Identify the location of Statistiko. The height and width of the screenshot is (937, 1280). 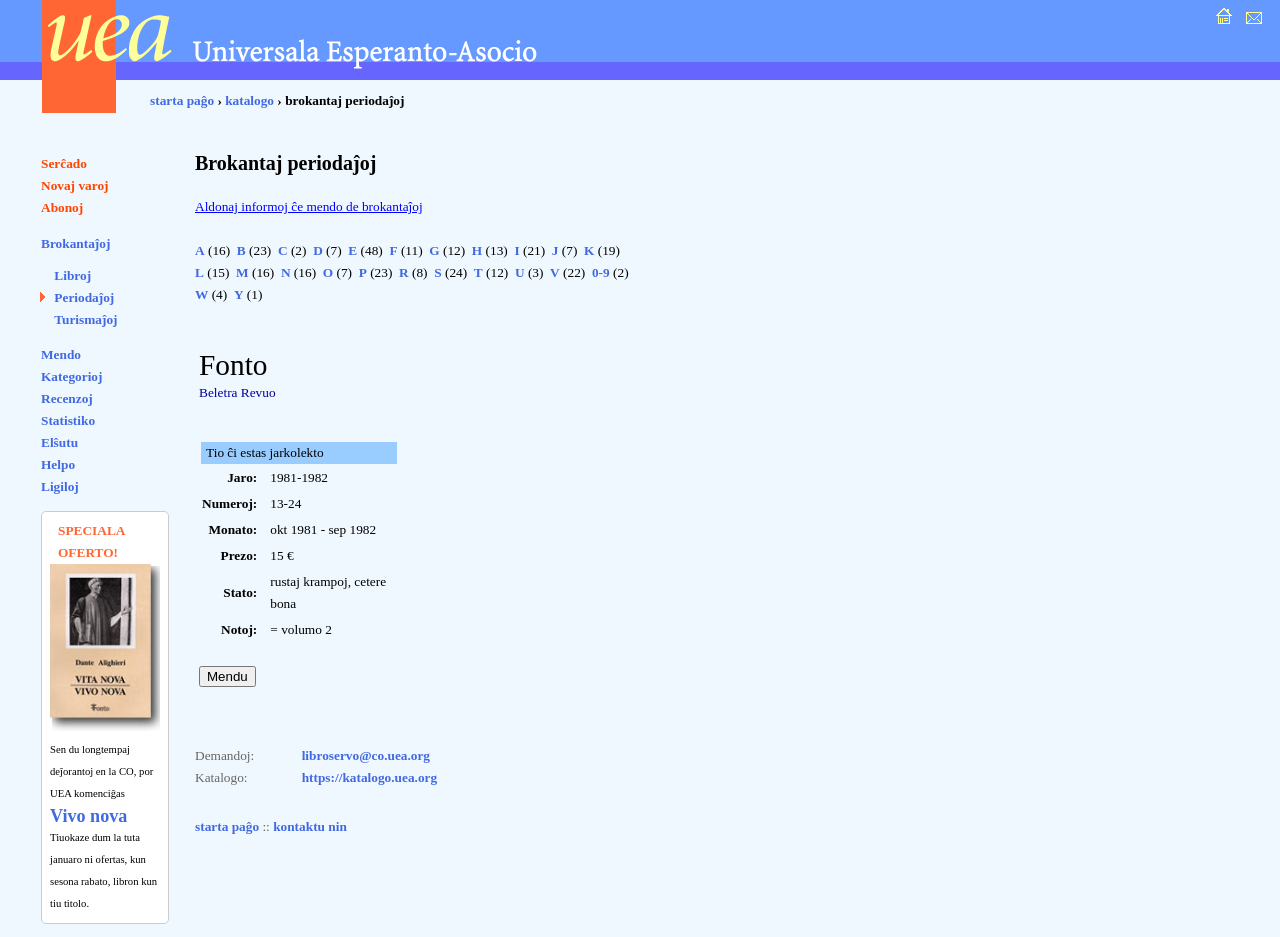
(68, 420).